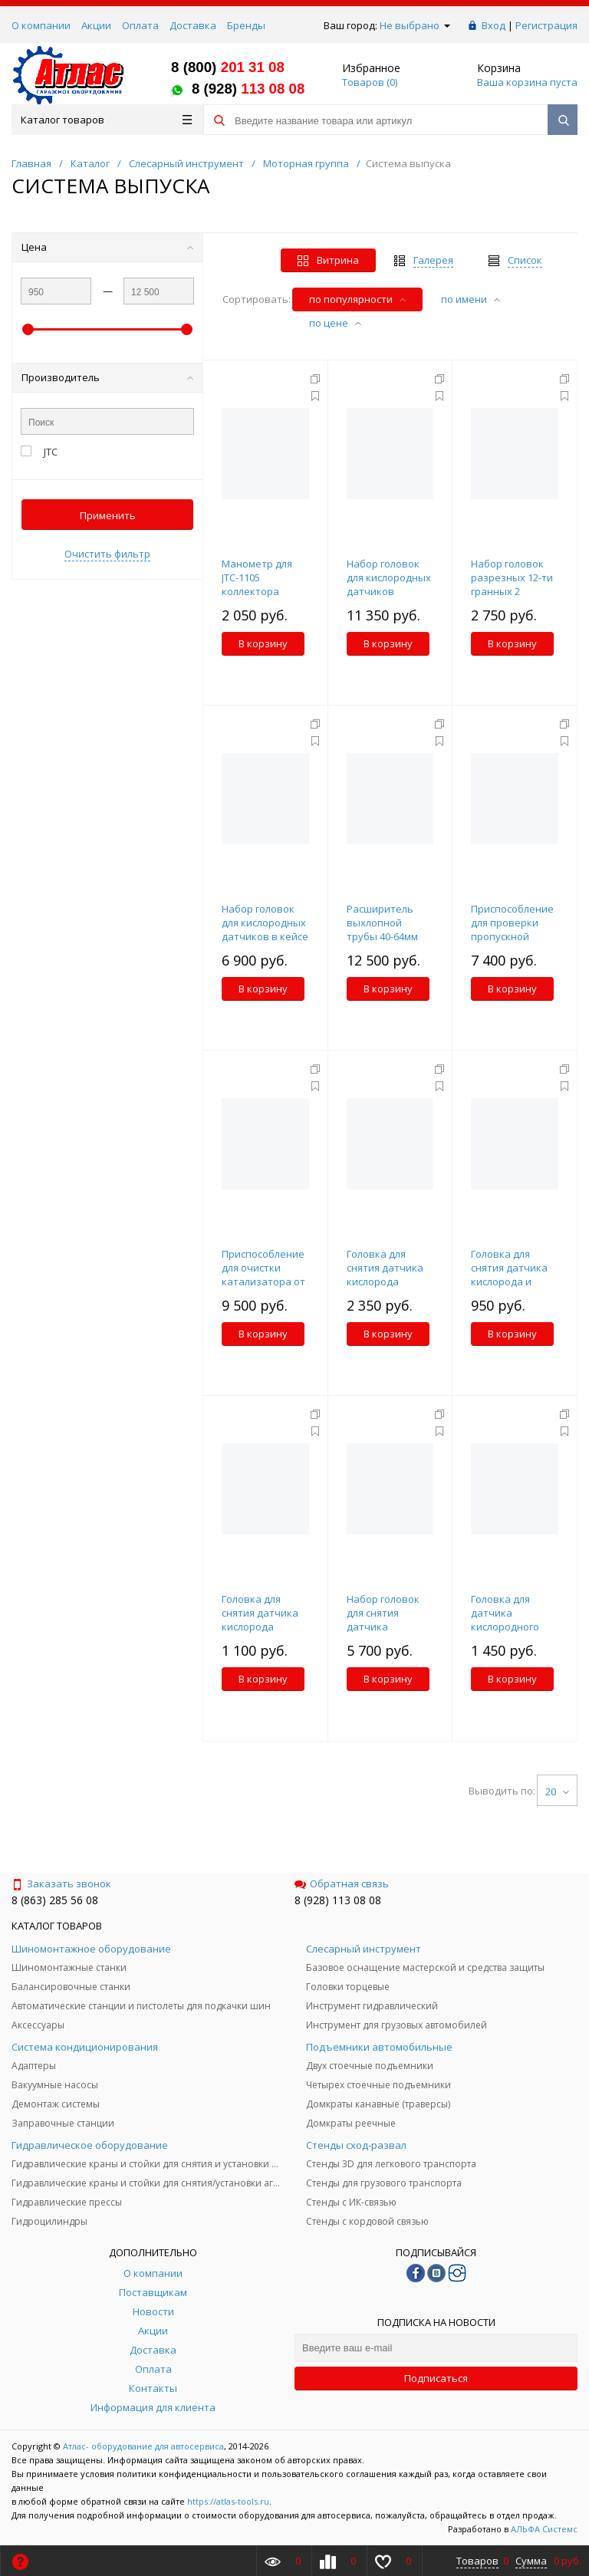  Describe the element at coordinates (108, 515) in the screenshot. I see `Применить` at that location.